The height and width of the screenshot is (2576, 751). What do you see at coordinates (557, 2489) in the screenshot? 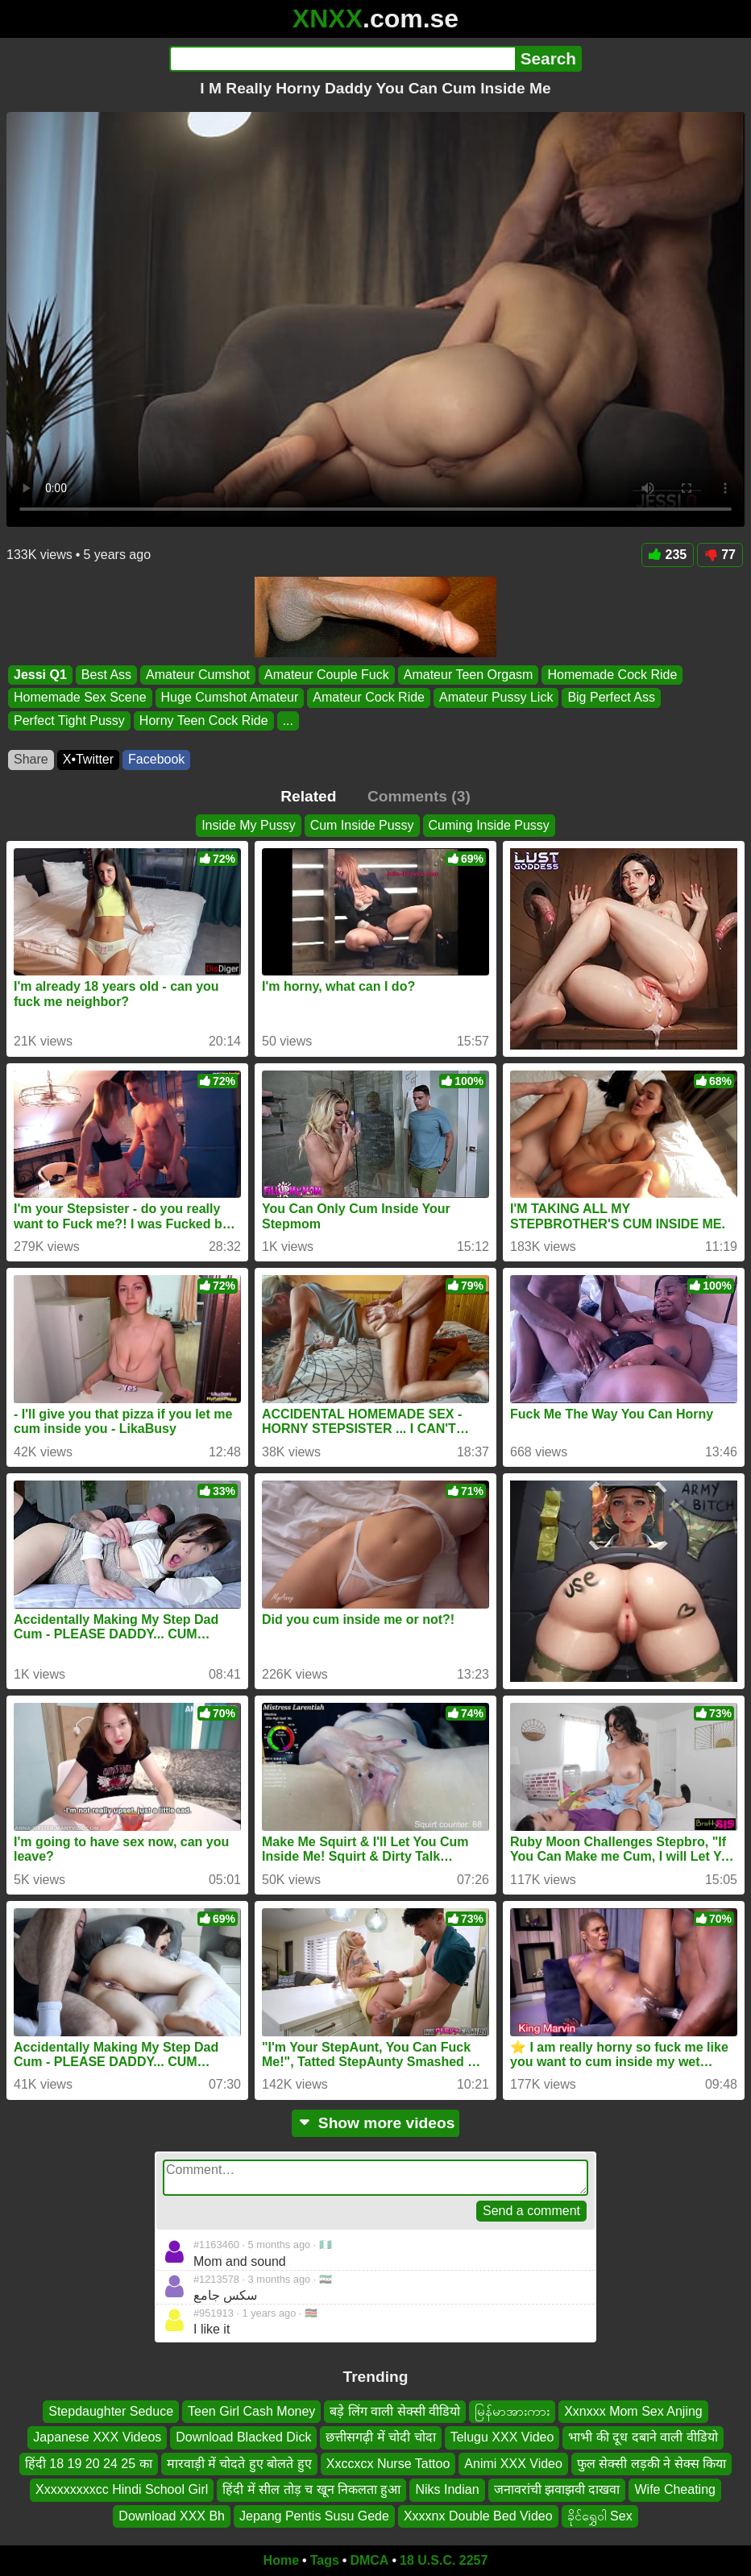
I see `जनावरांची झवाझवी दाखवा` at bounding box center [557, 2489].